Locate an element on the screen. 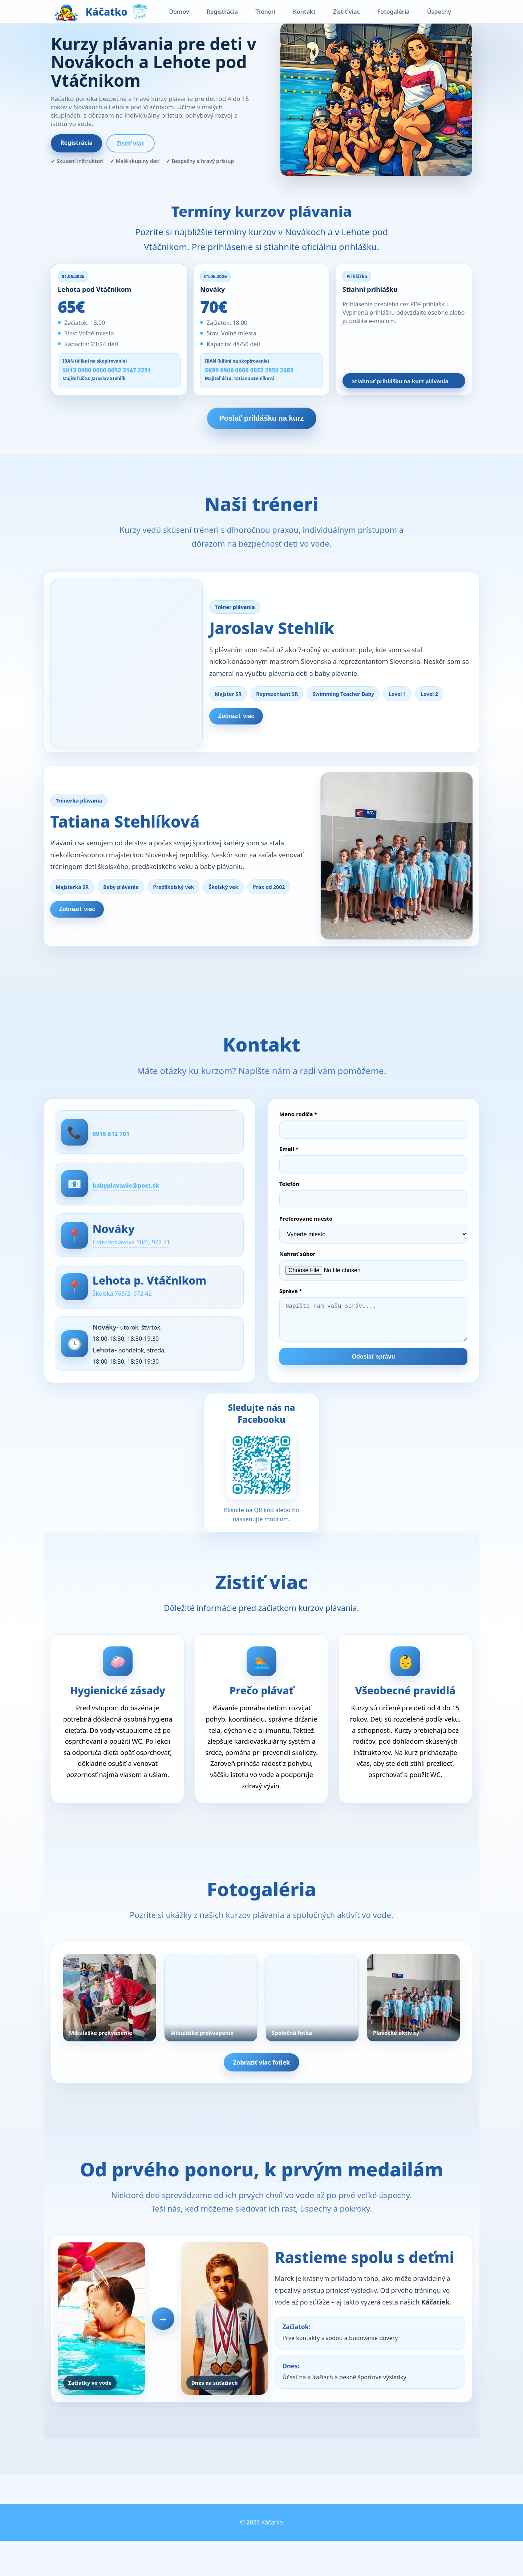 The image size is (523, 2576). Domov is located at coordinates (179, 12).